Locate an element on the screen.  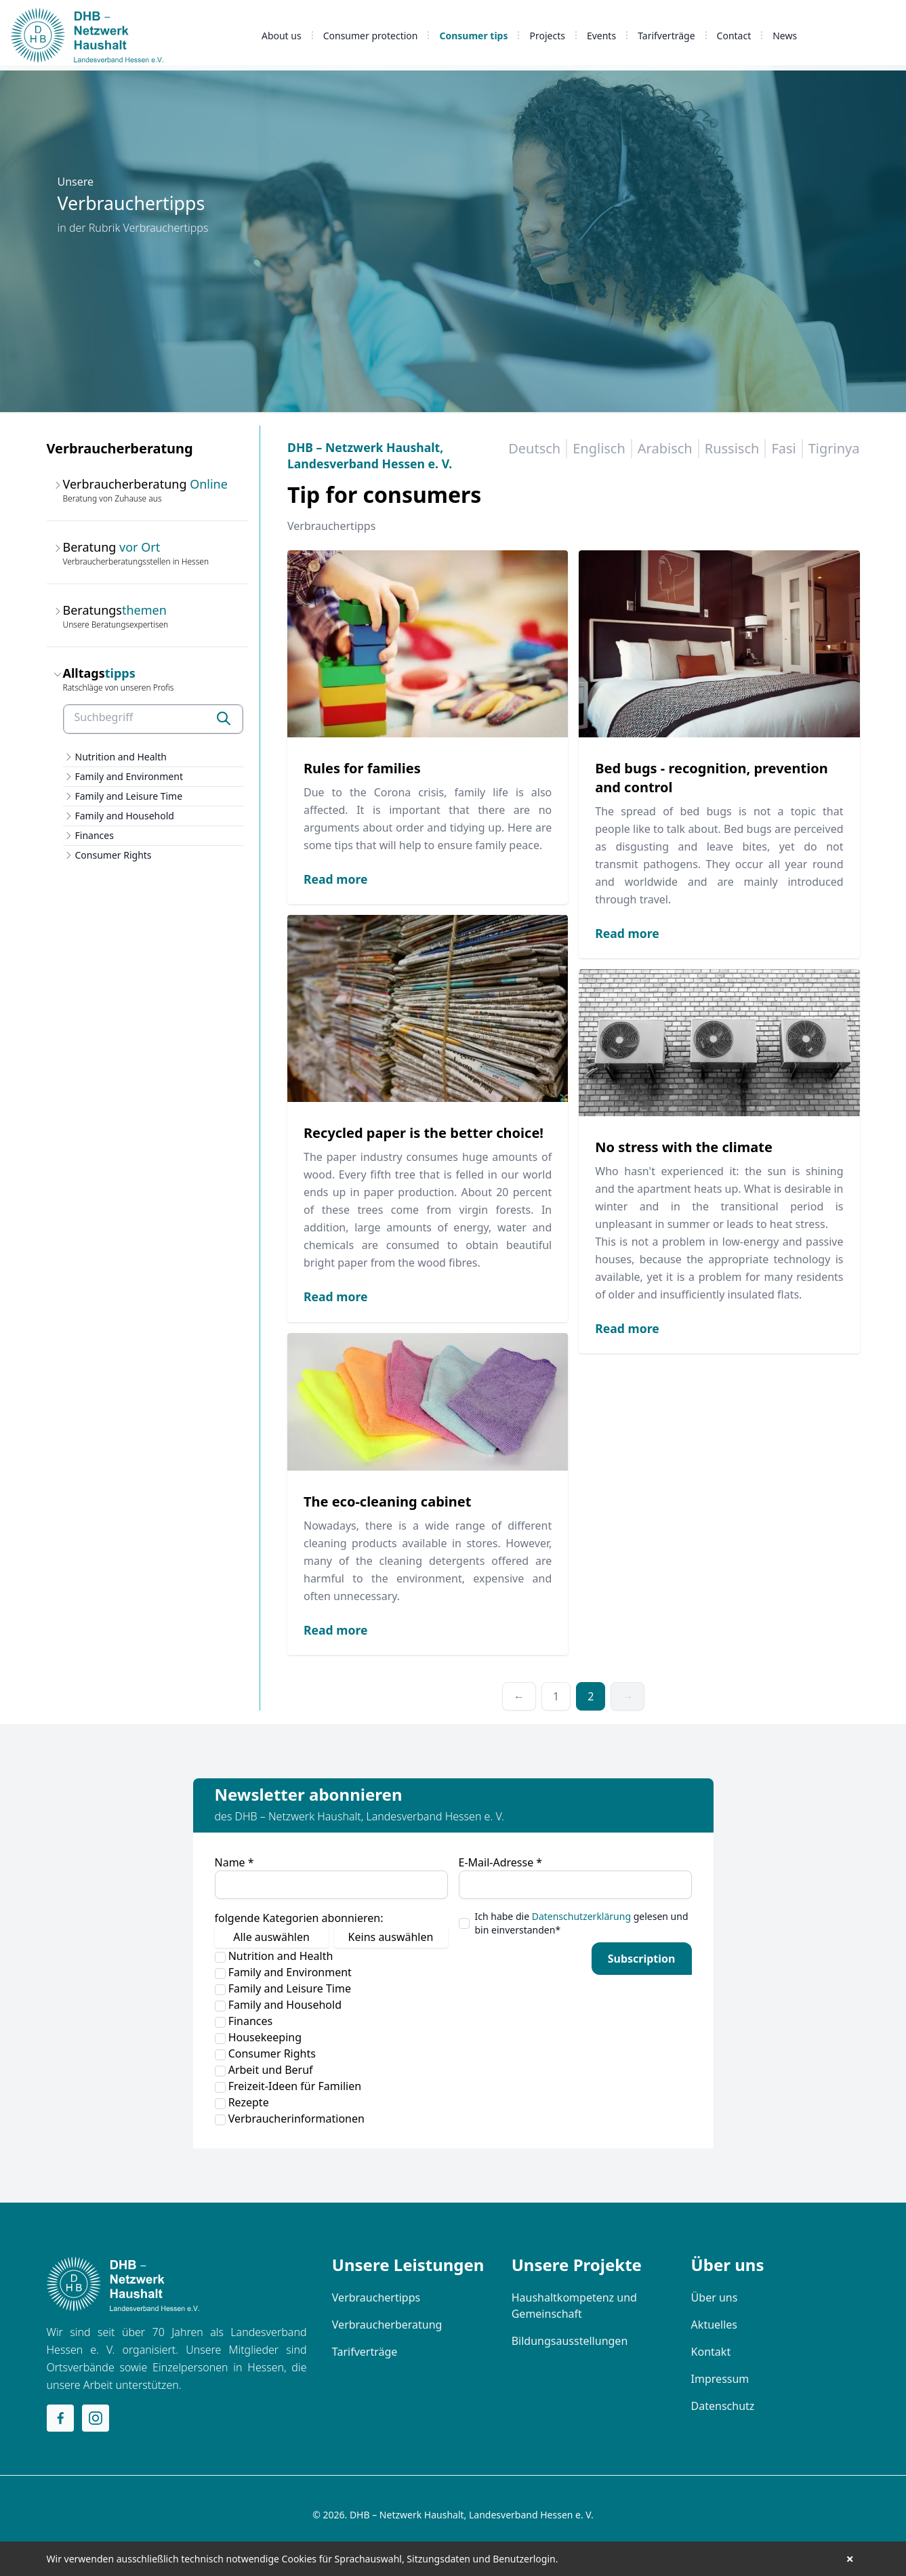
Impressum is located at coordinates (720, 2378).